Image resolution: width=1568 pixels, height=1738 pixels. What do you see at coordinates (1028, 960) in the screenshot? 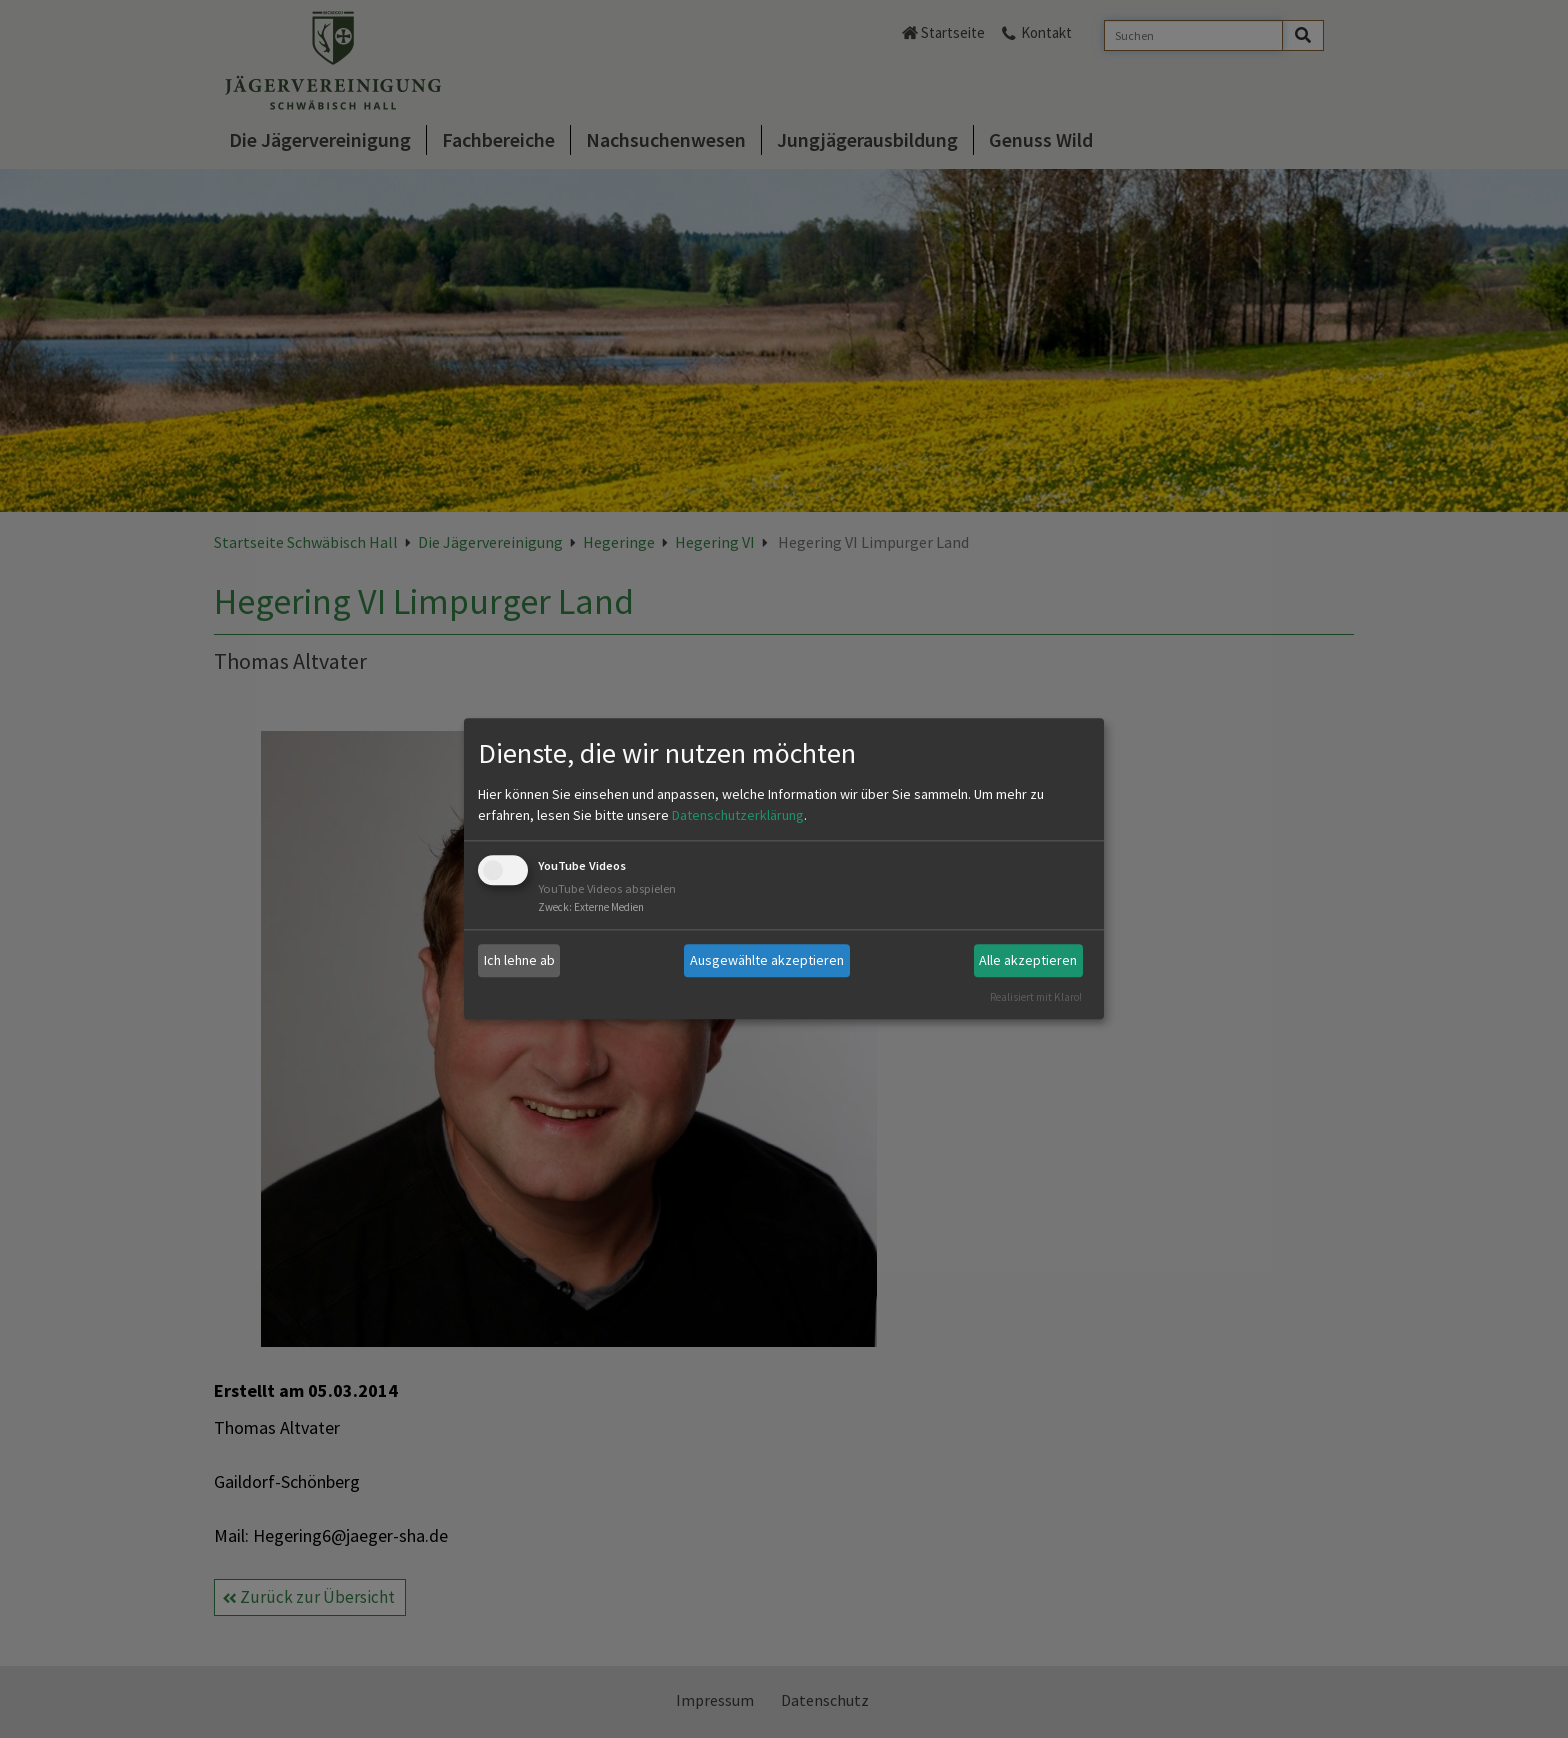
I see `Alle akzeptieren` at bounding box center [1028, 960].